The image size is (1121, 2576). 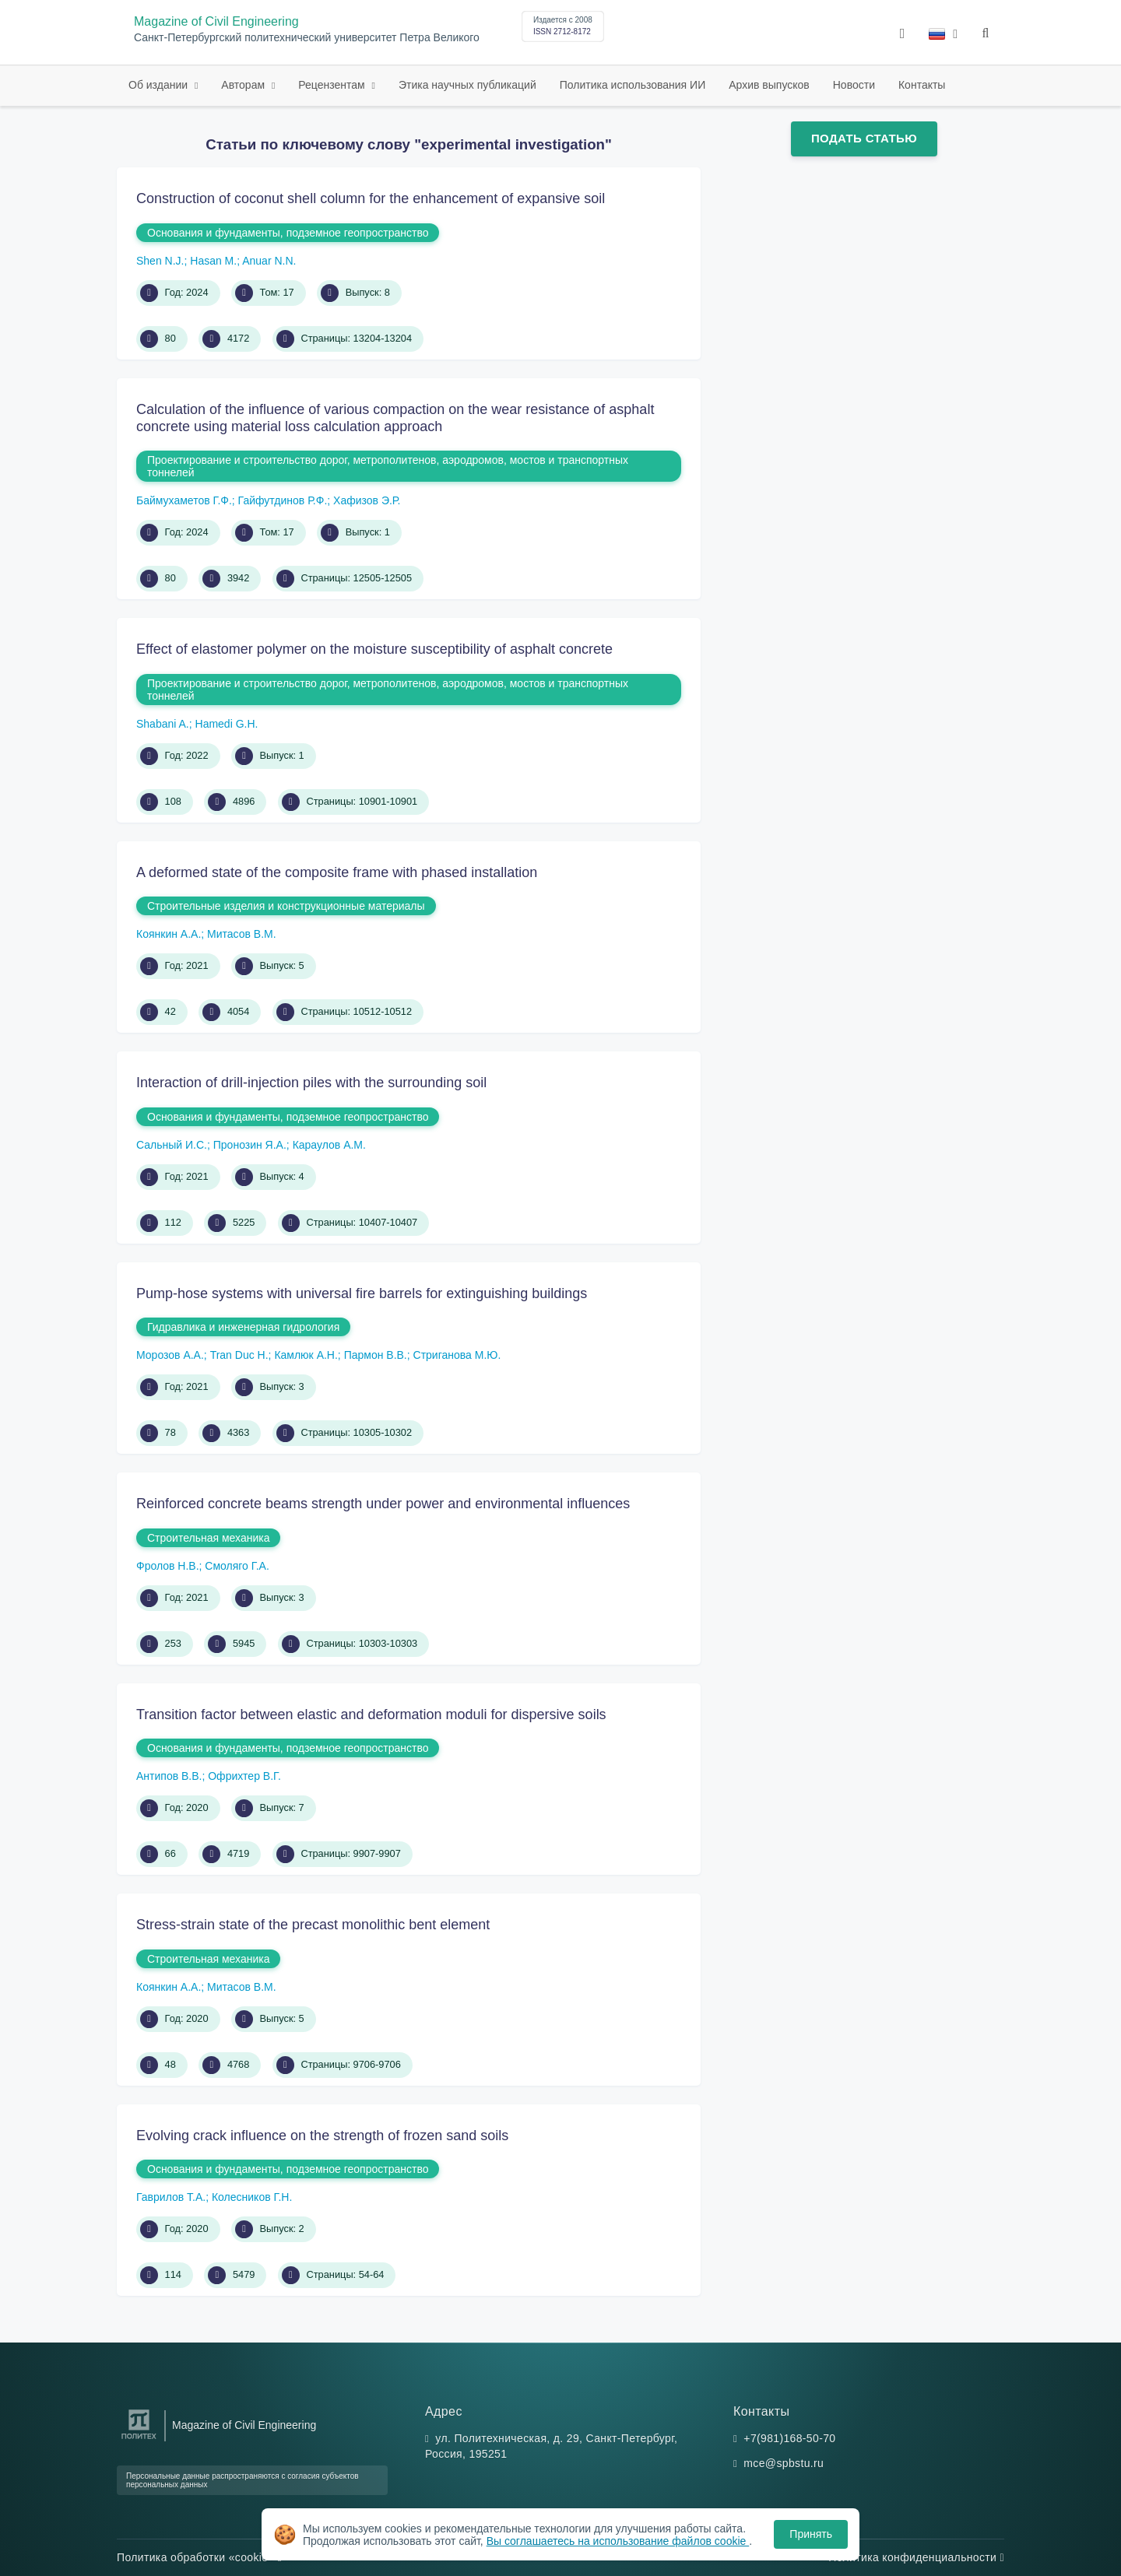 I want to click on Reinforced concrete beams strength under power and environmental influences, so click(x=383, y=1503).